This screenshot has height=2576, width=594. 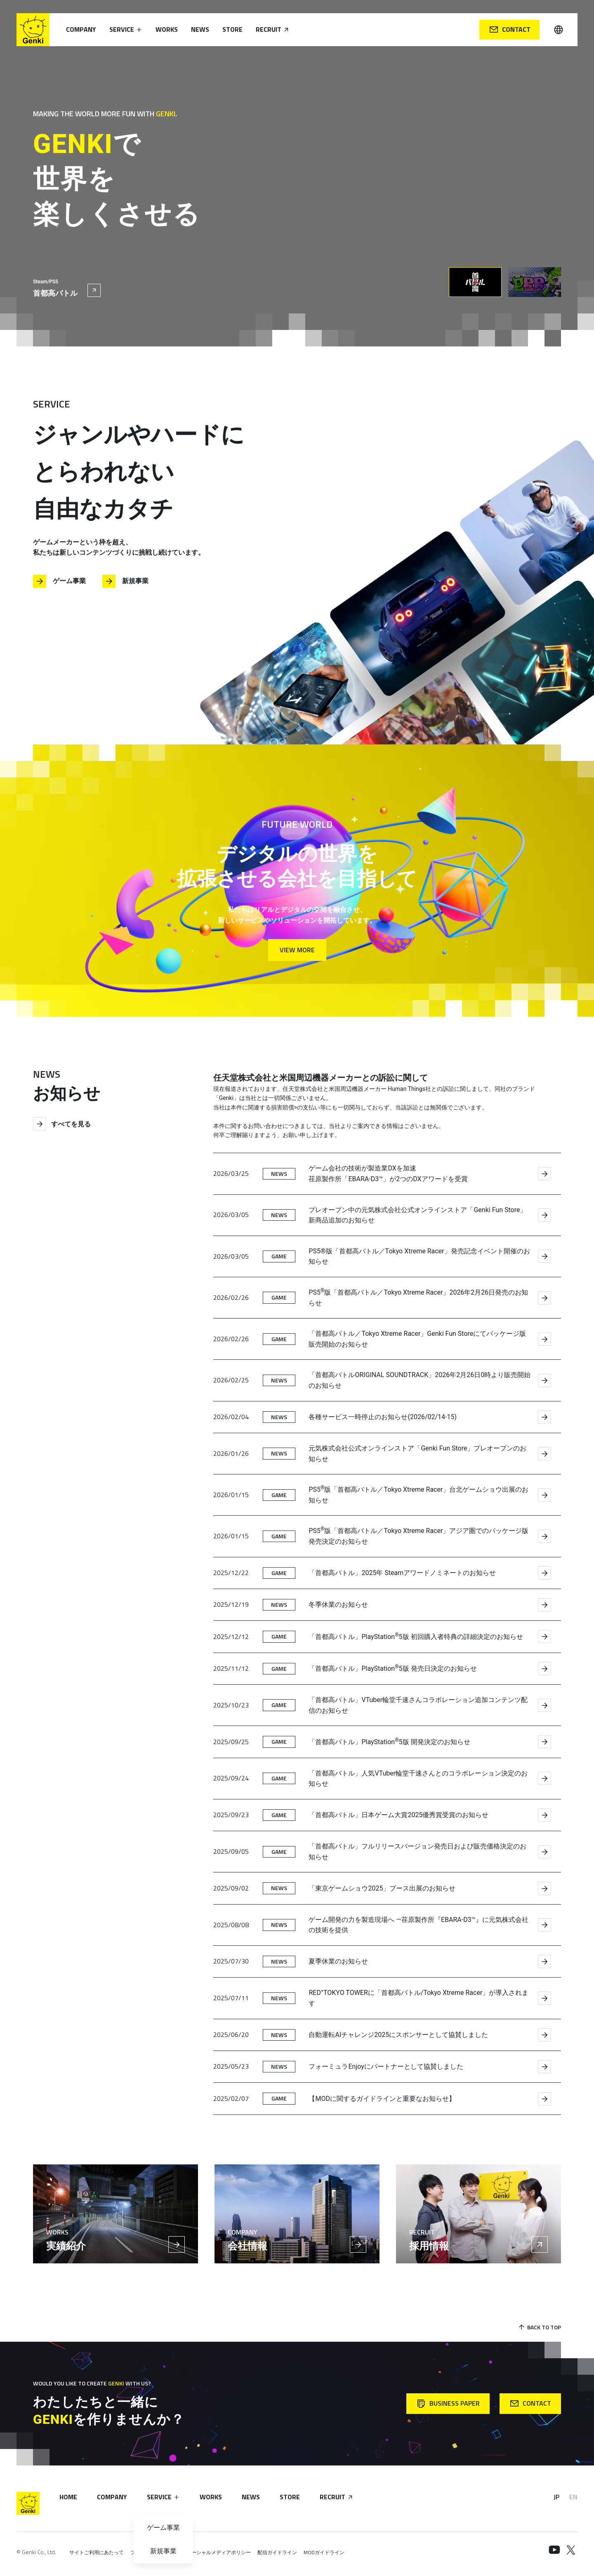 What do you see at coordinates (96, 2552) in the screenshot?
I see `サイトご利用にあたって` at bounding box center [96, 2552].